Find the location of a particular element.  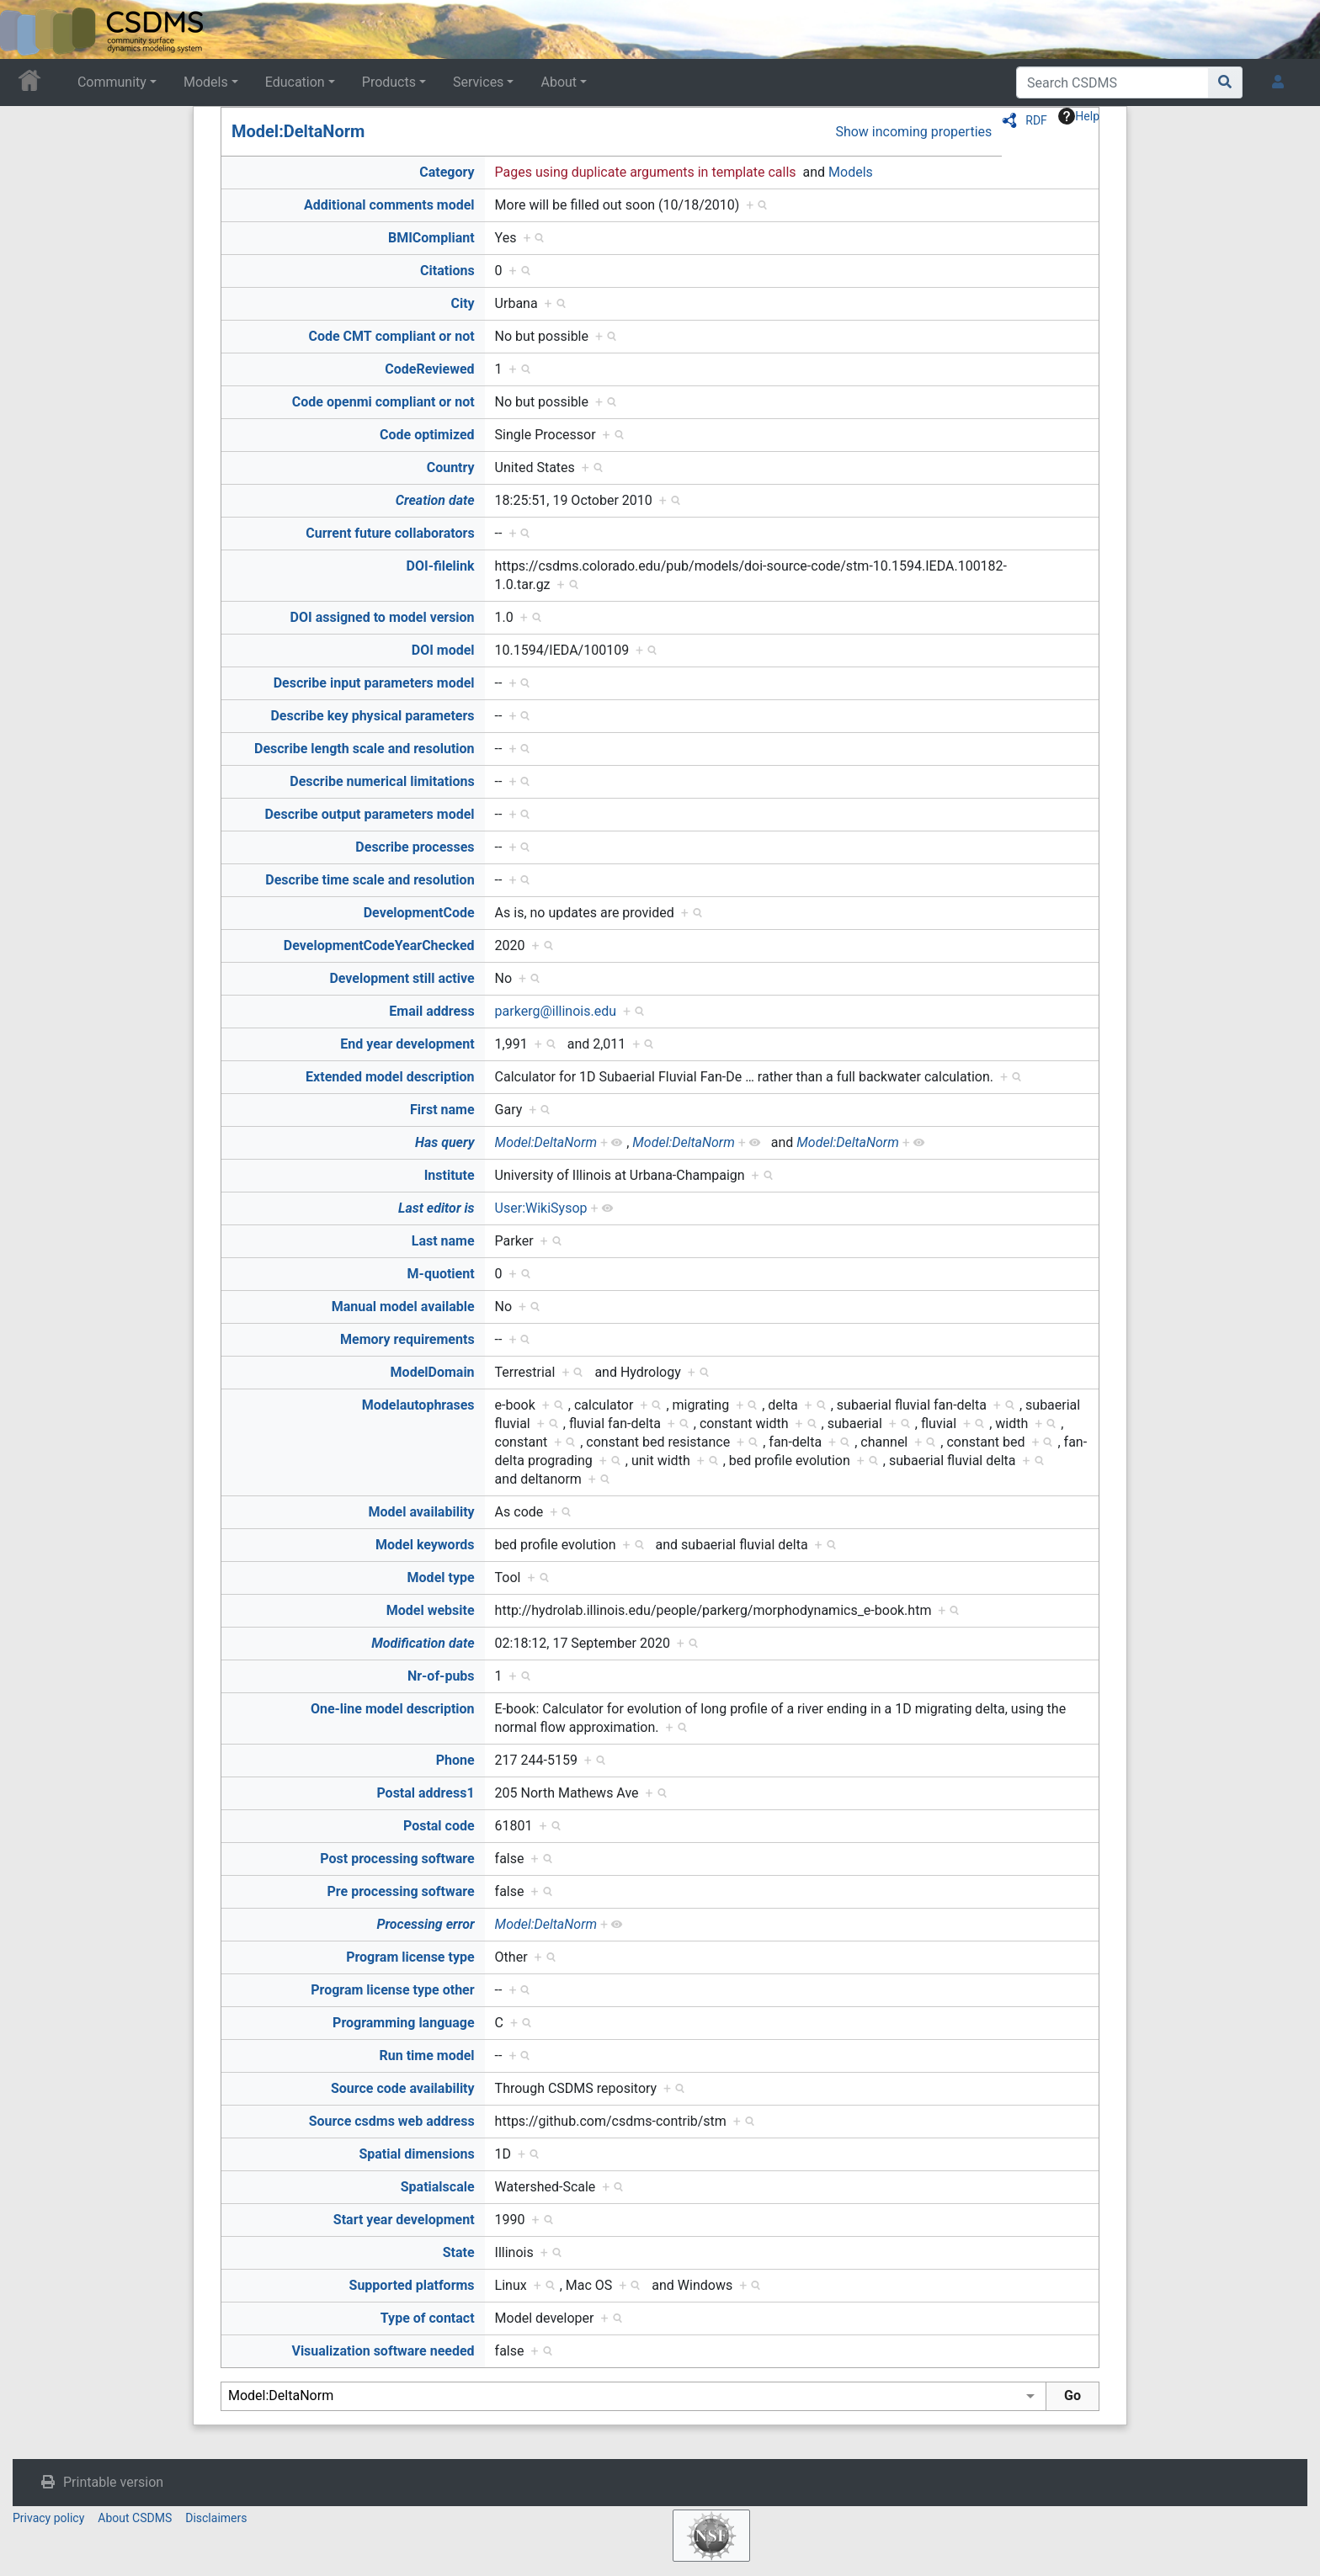

About is located at coordinates (558, 82).